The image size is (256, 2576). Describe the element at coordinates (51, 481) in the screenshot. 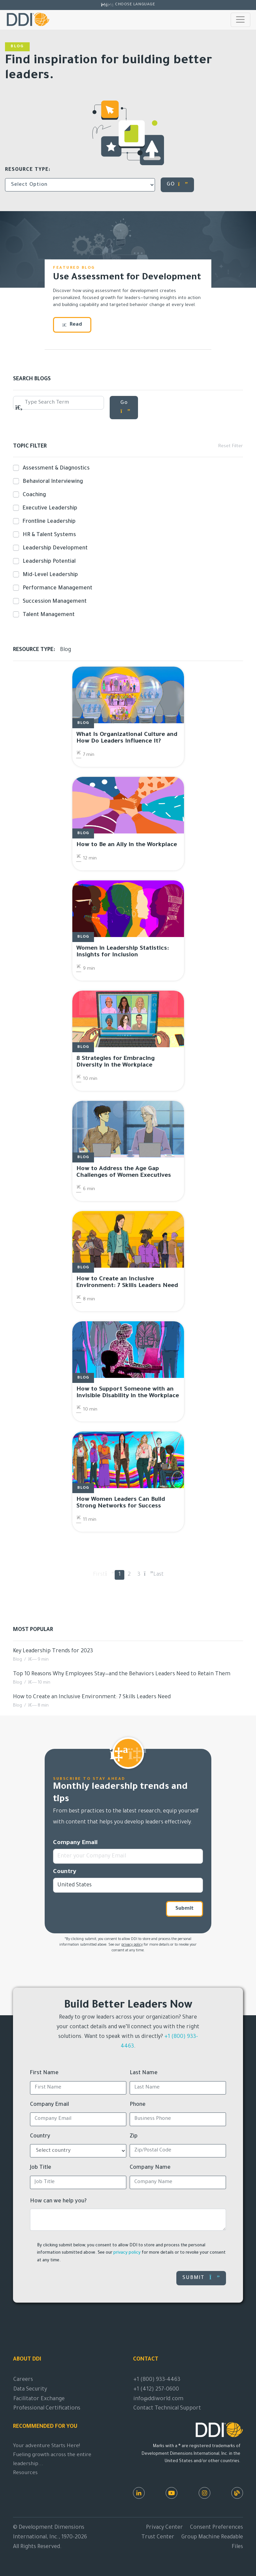

I see `Behavioral Interviewing` at that location.